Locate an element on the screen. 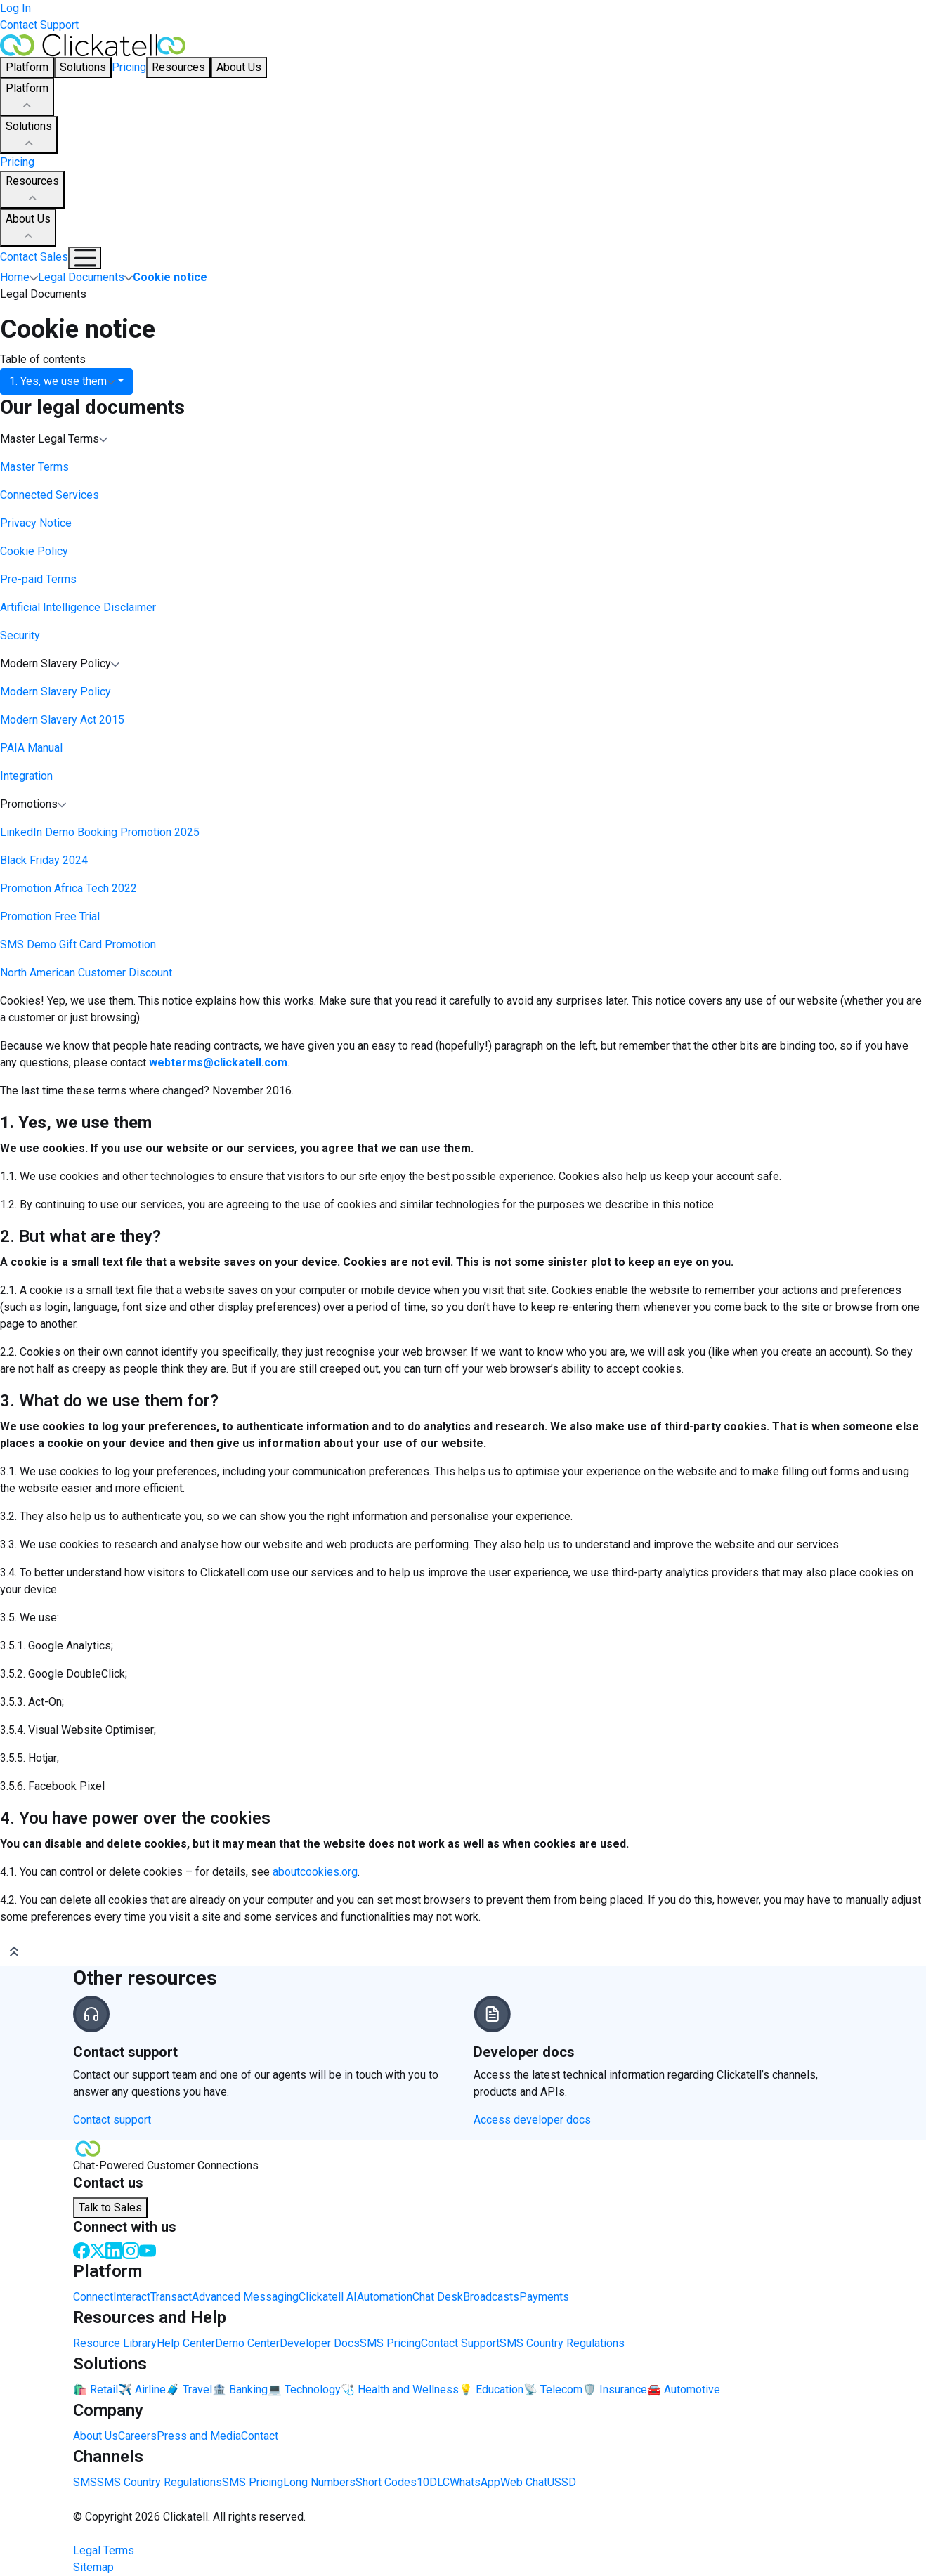 The width and height of the screenshot is (926, 2576). 🧳 Travel is located at coordinates (189, 2389).